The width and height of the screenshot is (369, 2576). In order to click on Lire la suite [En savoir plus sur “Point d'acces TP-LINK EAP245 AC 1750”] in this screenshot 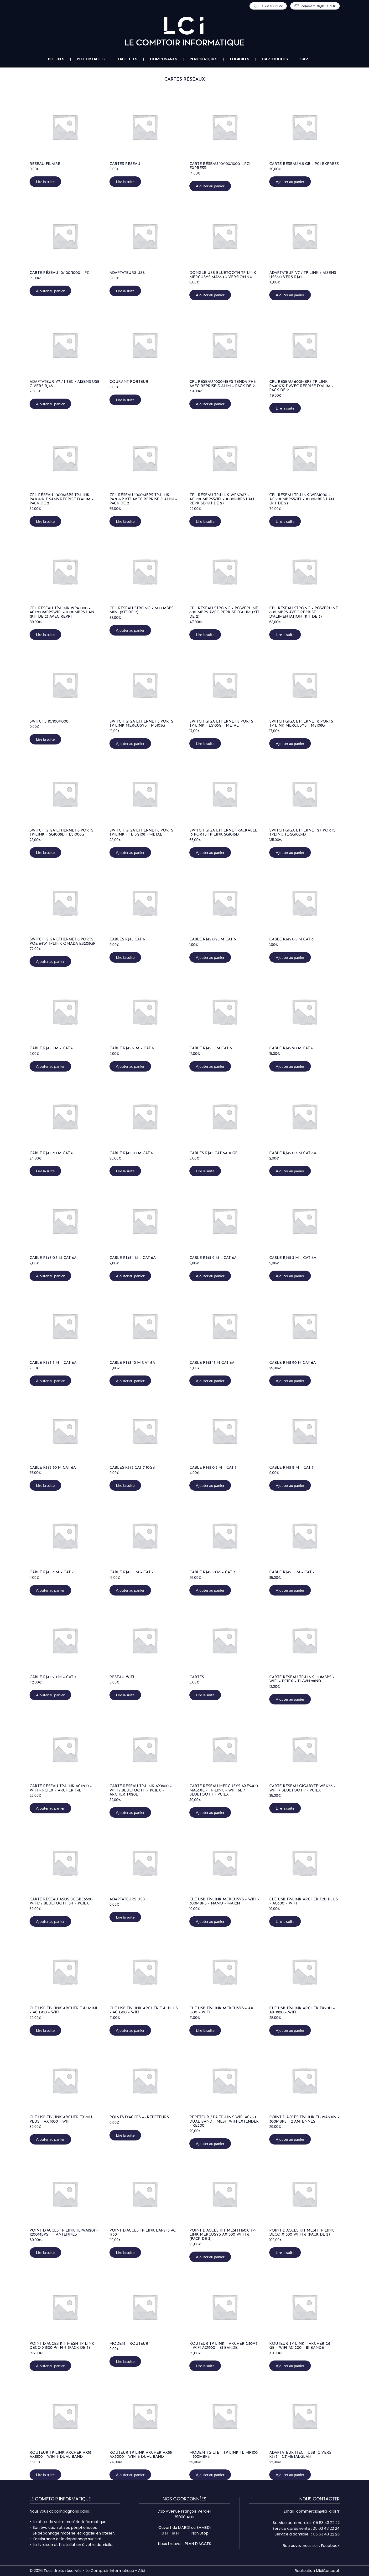, I will do `click(125, 2252)`.